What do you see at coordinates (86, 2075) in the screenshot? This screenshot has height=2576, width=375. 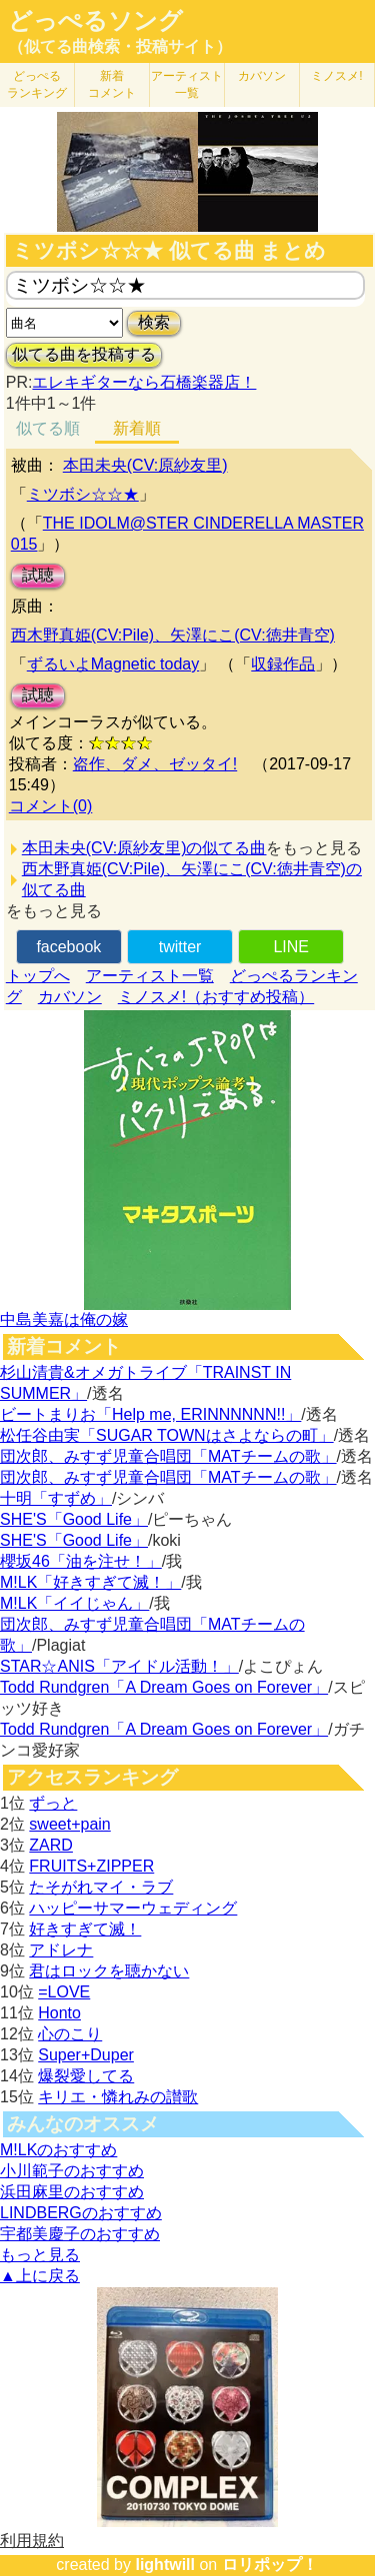 I see `爆裂愛してる` at bounding box center [86, 2075].